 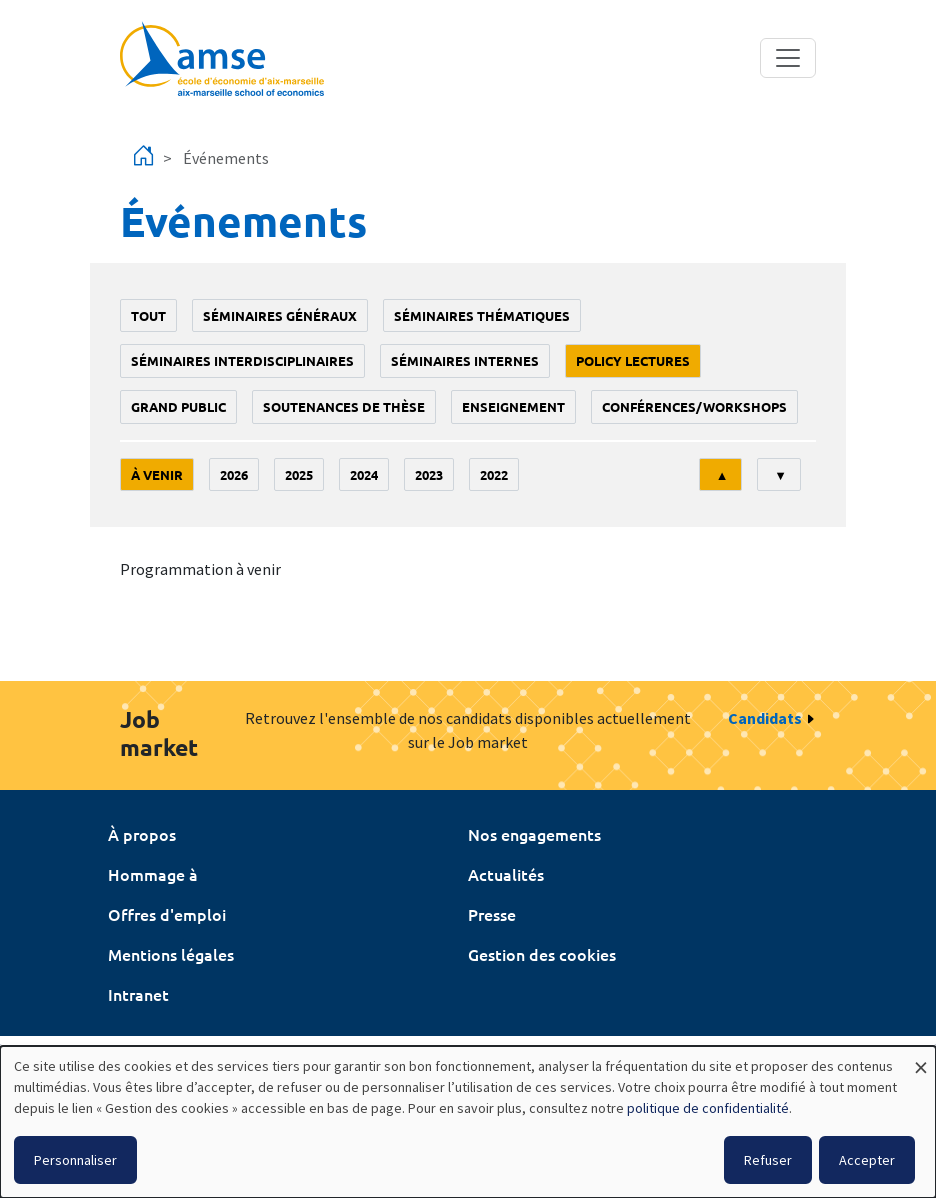 What do you see at coordinates (234, 474) in the screenshot?
I see `2026` at bounding box center [234, 474].